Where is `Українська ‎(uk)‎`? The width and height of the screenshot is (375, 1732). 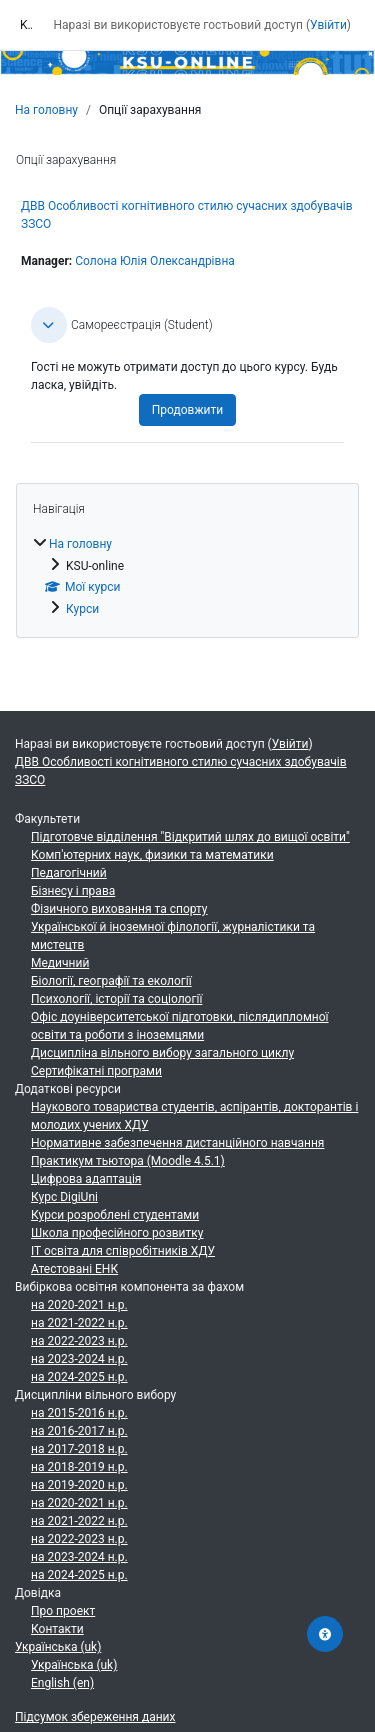
Українська ‎(uk)‎ is located at coordinates (58, 1647).